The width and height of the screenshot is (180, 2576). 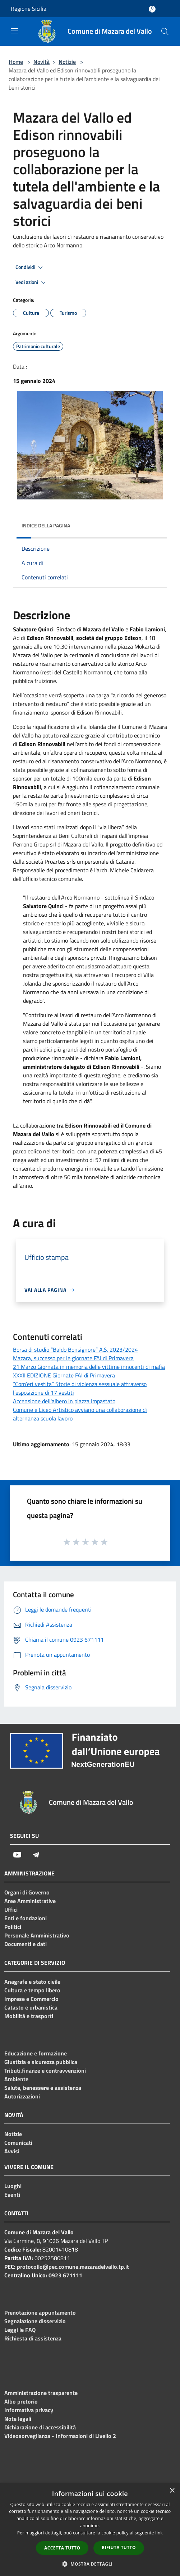 What do you see at coordinates (64, 1401) in the screenshot?
I see `Accensione dell'albero in piazza Impastato` at bounding box center [64, 1401].